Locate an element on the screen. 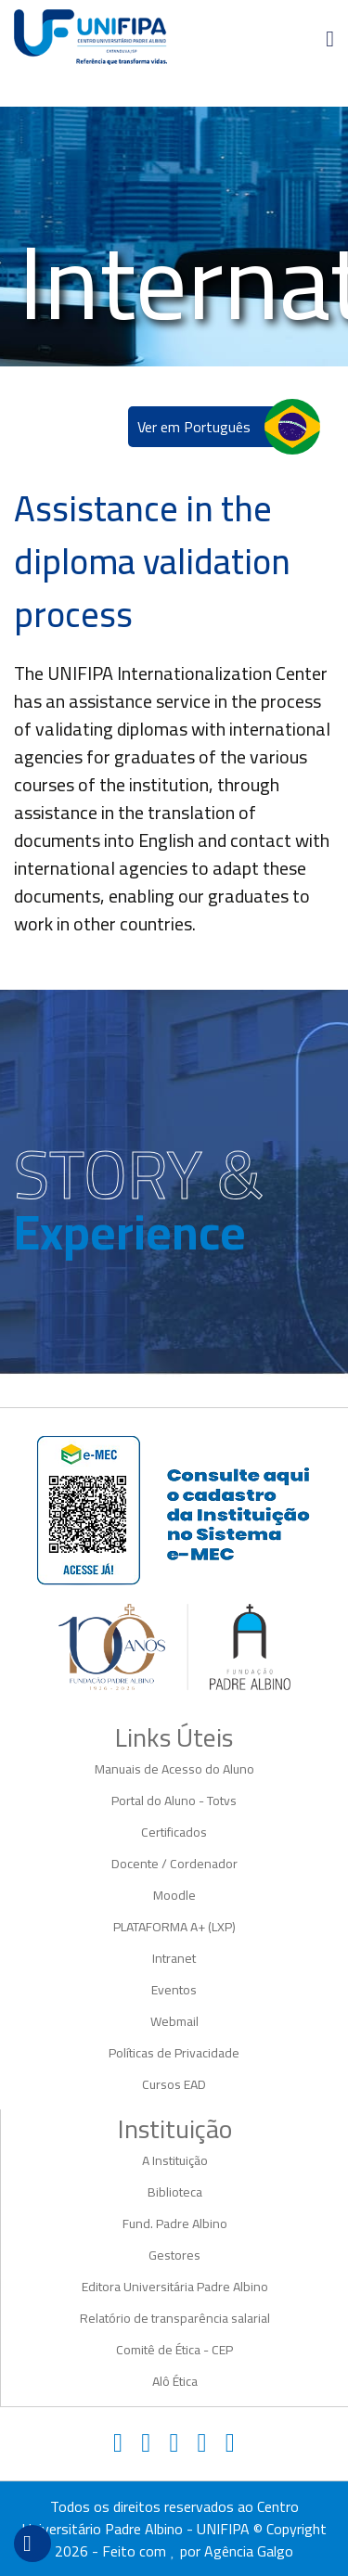 Image resolution: width=348 pixels, height=2576 pixels. Comitê de Ética - CEP is located at coordinates (174, 2350).